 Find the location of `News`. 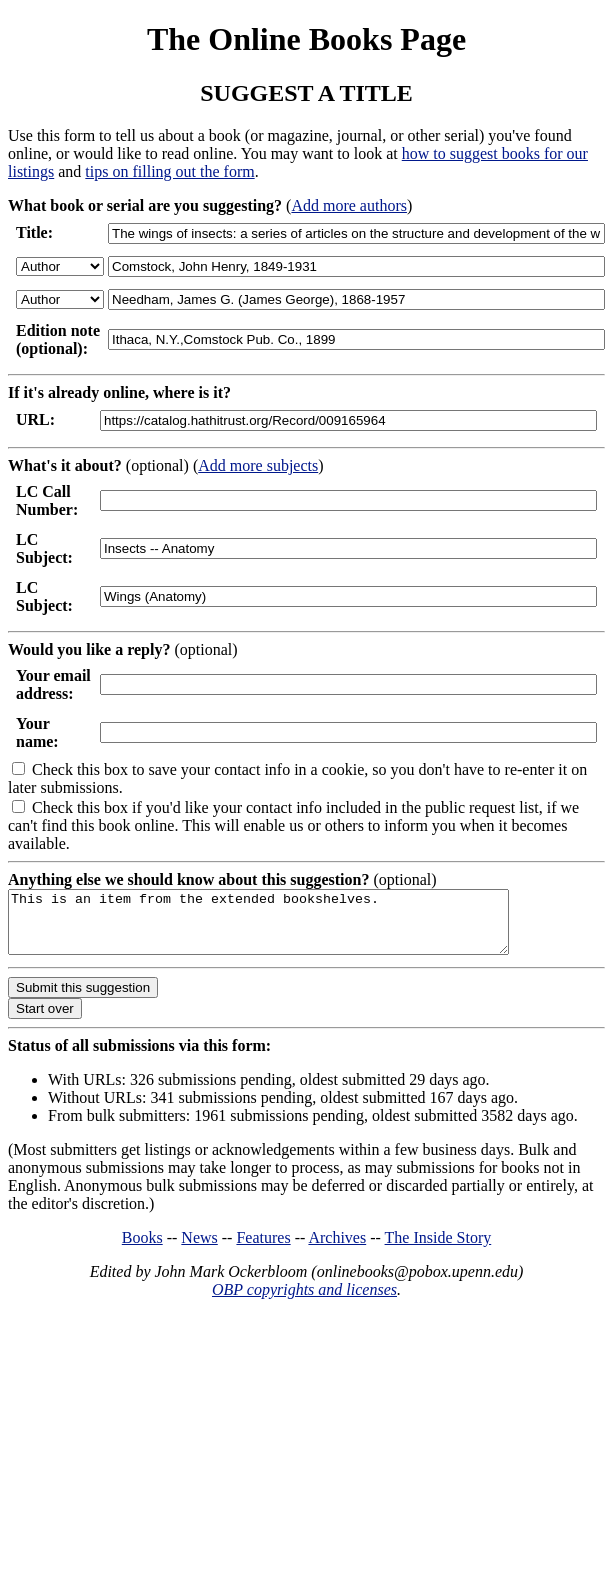

News is located at coordinates (199, 1249).